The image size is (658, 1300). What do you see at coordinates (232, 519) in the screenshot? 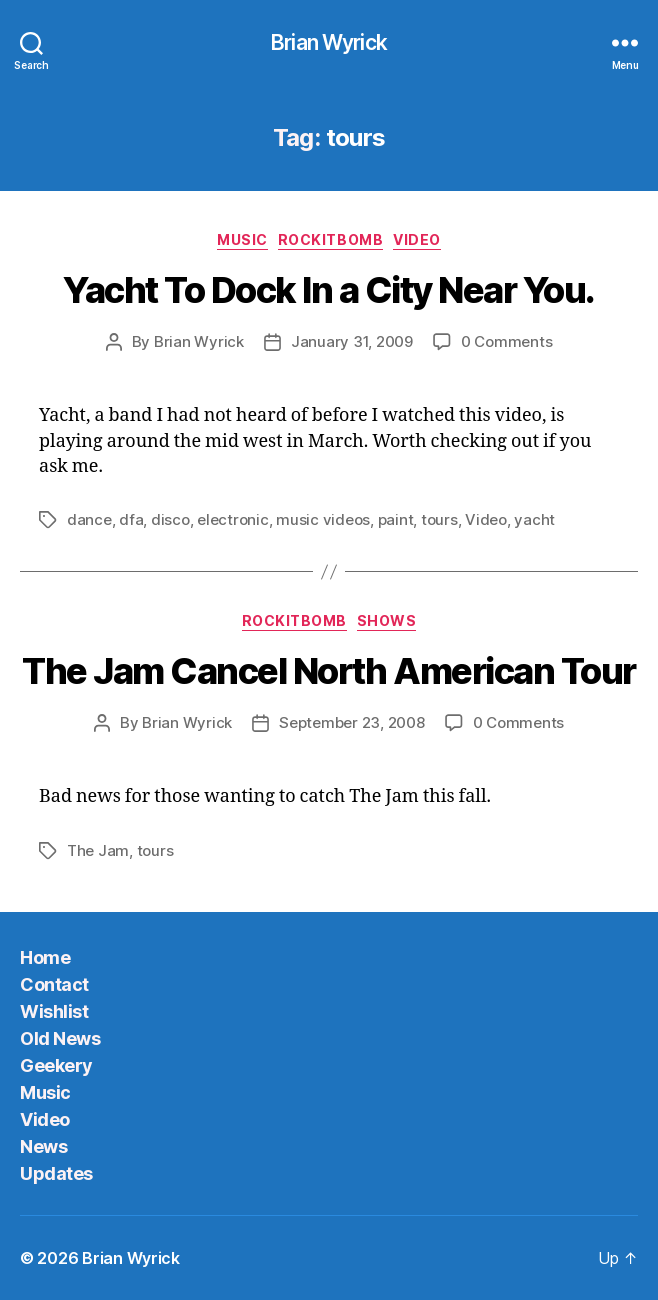
I see `electronic` at bounding box center [232, 519].